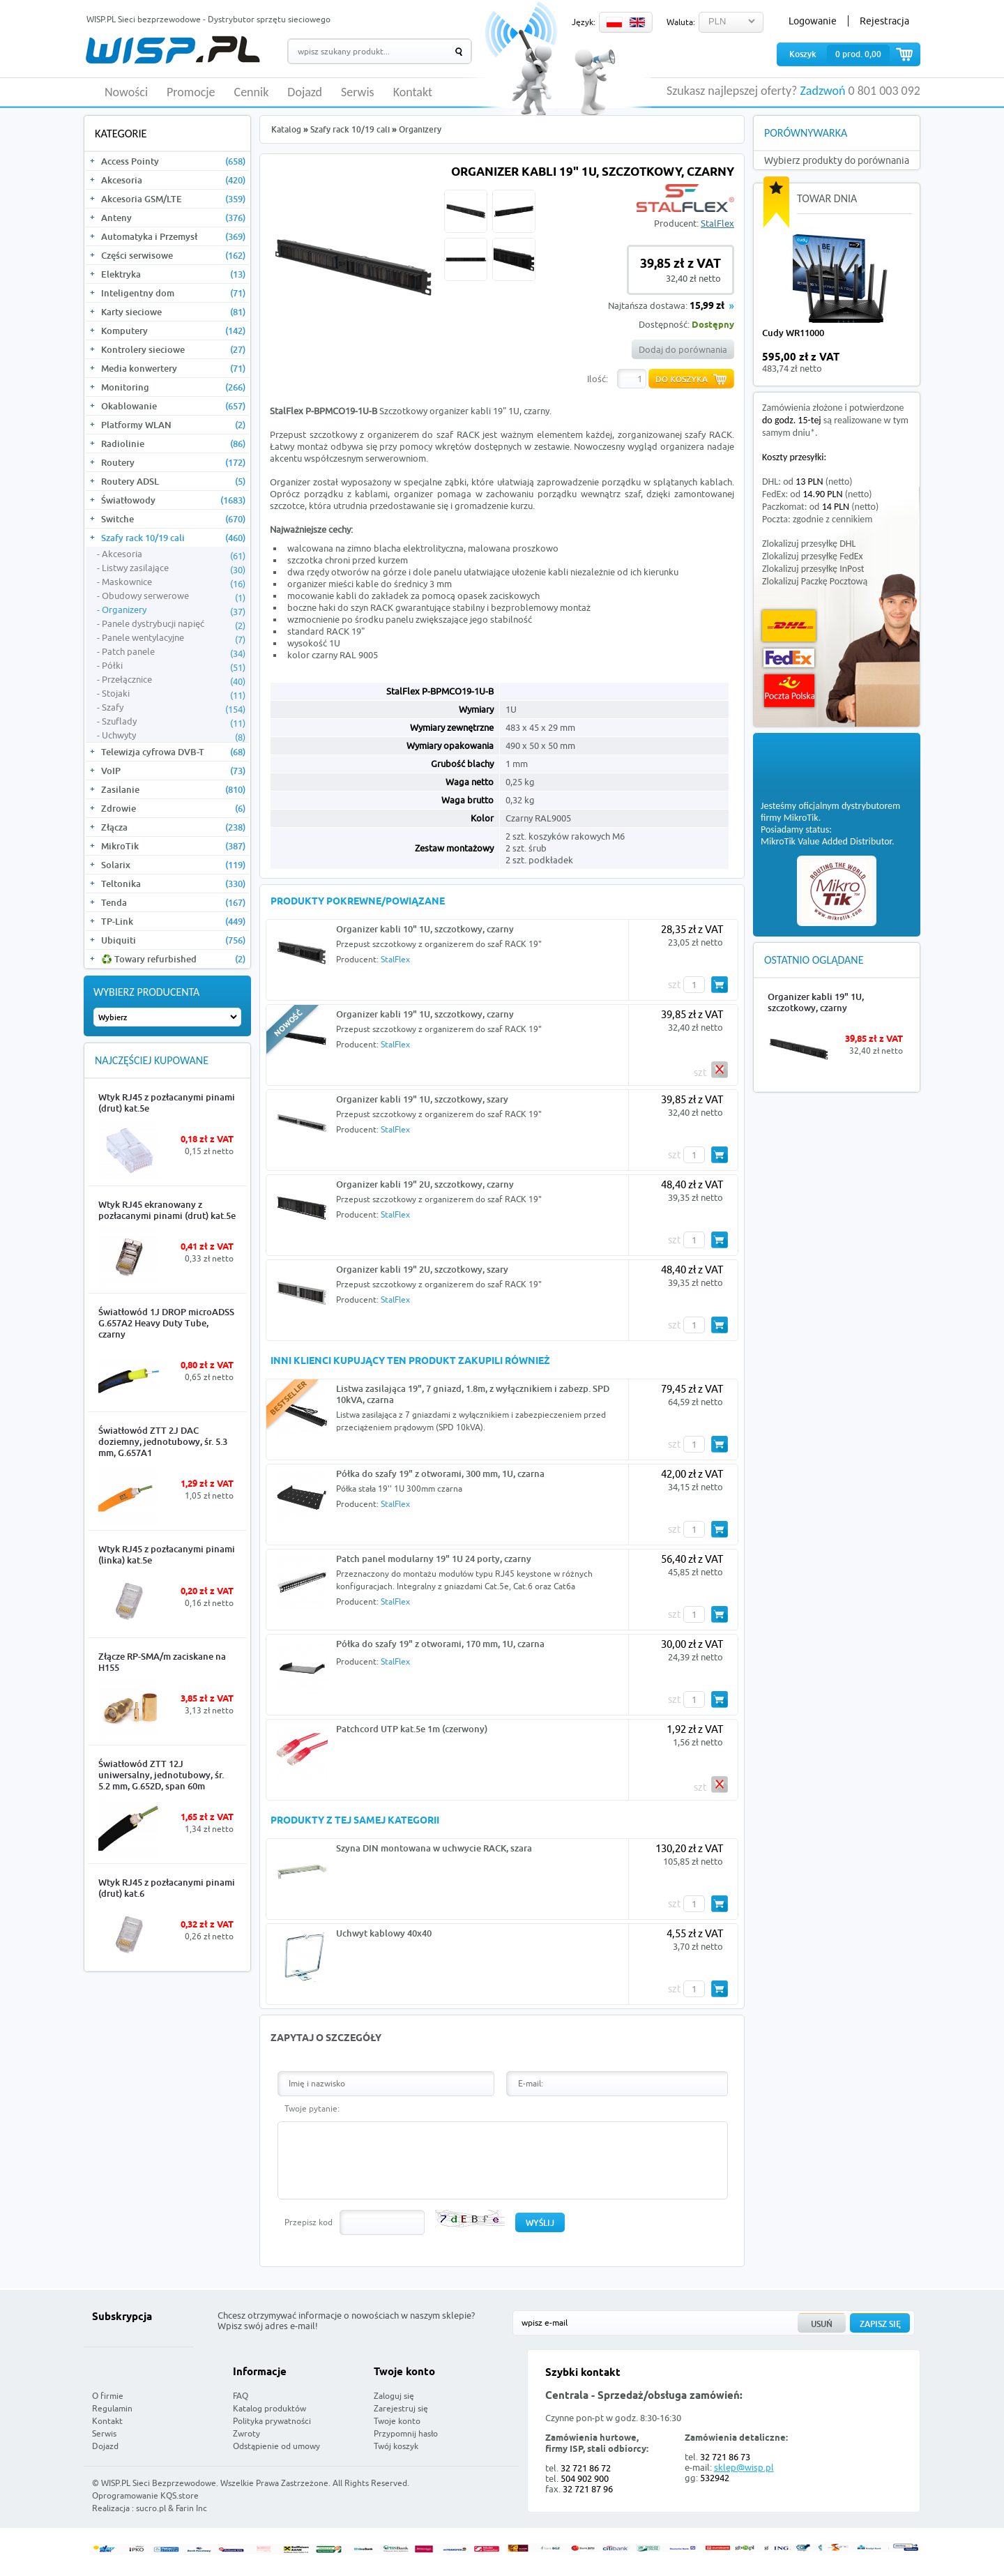  I want to click on Katalog, so click(286, 129).